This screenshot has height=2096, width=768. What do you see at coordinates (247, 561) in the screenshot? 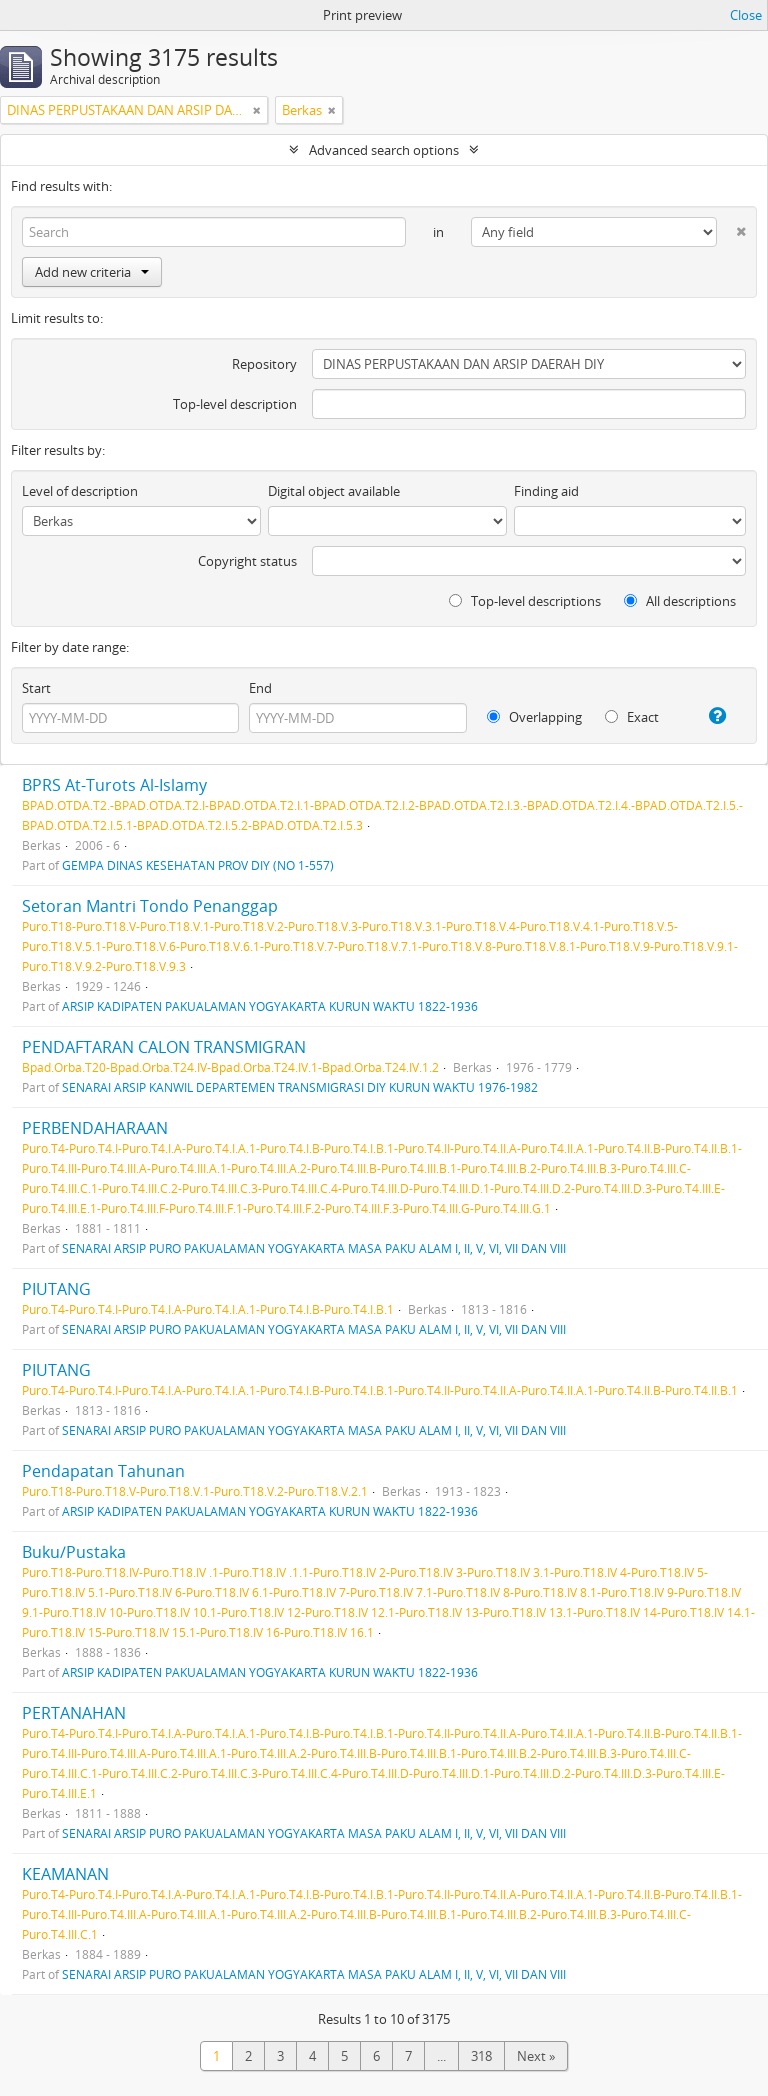
I see `Copyright status` at bounding box center [247, 561].